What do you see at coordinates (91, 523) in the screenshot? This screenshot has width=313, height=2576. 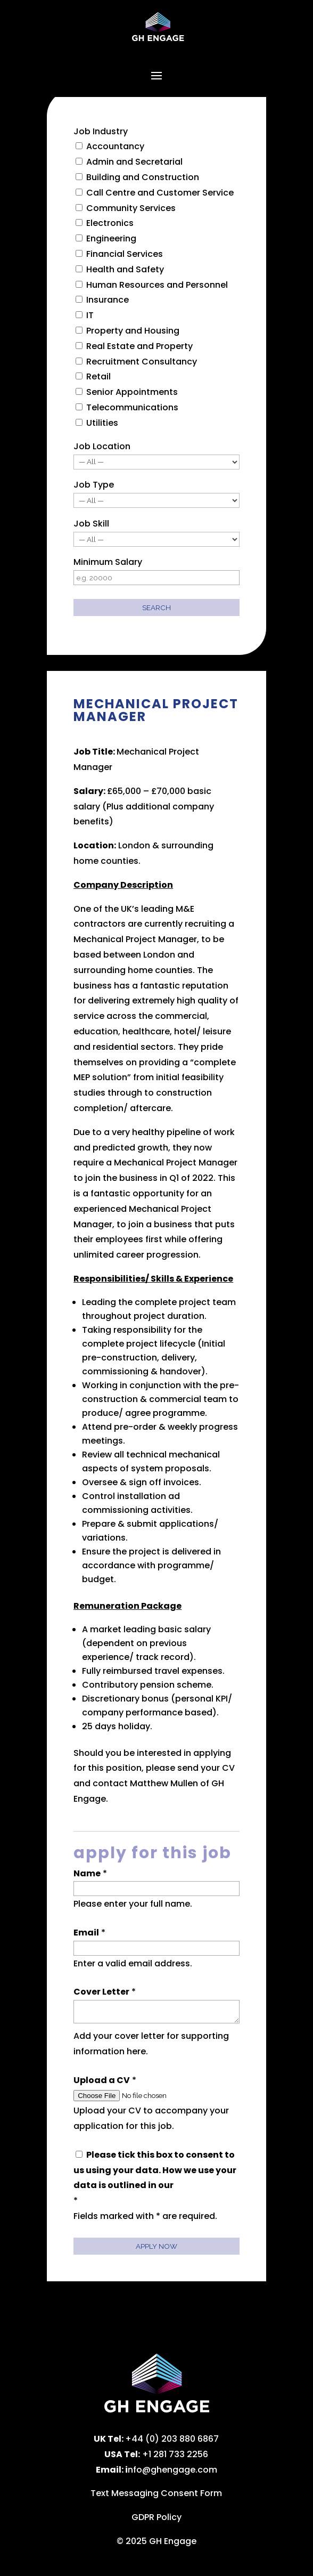 I see `Job Skill` at bounding box center [91, 523].